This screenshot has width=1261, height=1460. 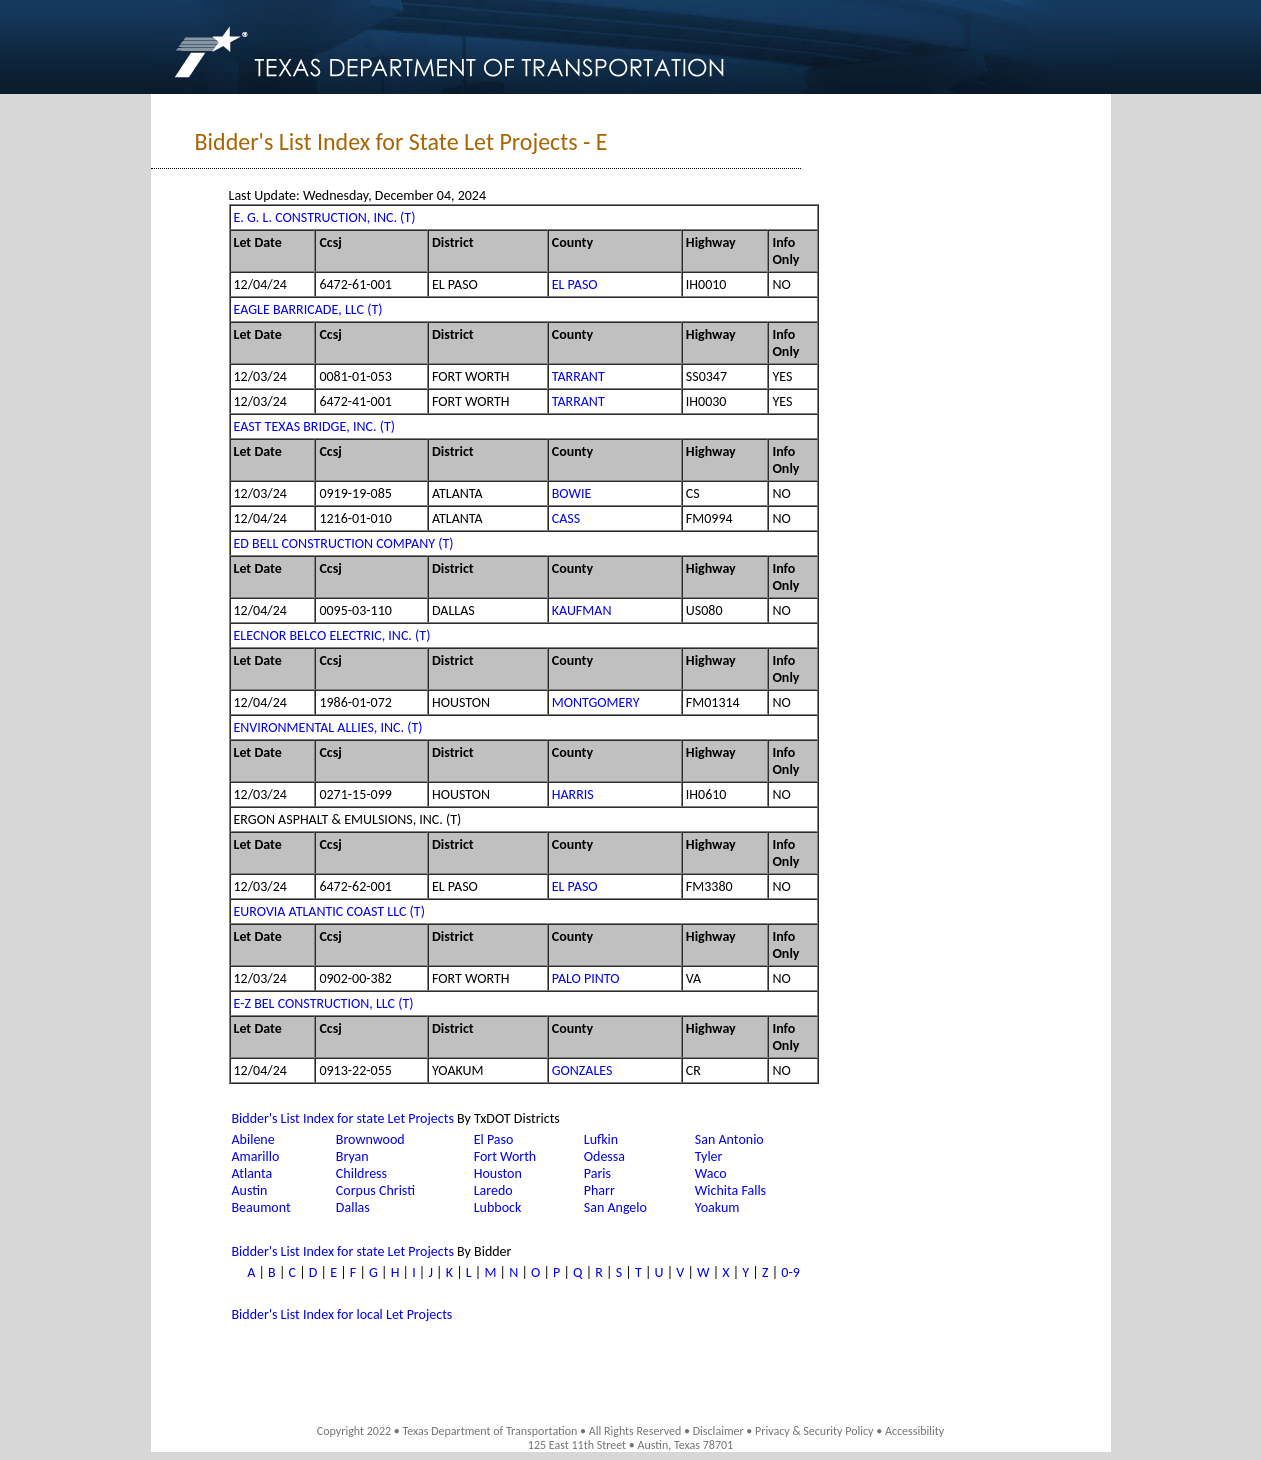 I want to click on Amarillo, so click(x=256, y=1156).